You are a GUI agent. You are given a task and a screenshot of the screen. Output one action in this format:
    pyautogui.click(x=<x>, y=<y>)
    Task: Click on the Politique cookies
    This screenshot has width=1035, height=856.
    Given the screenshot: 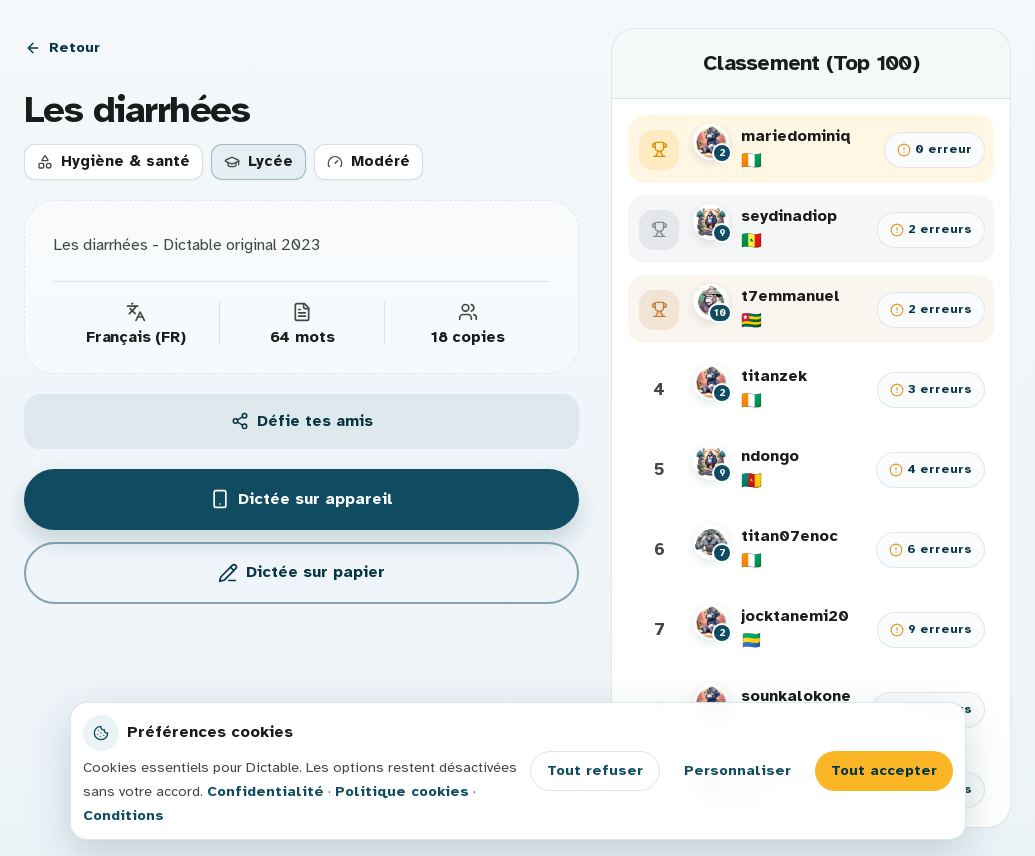 What is the action you would take?
    pyautogui.click(x=402, y=791)
    